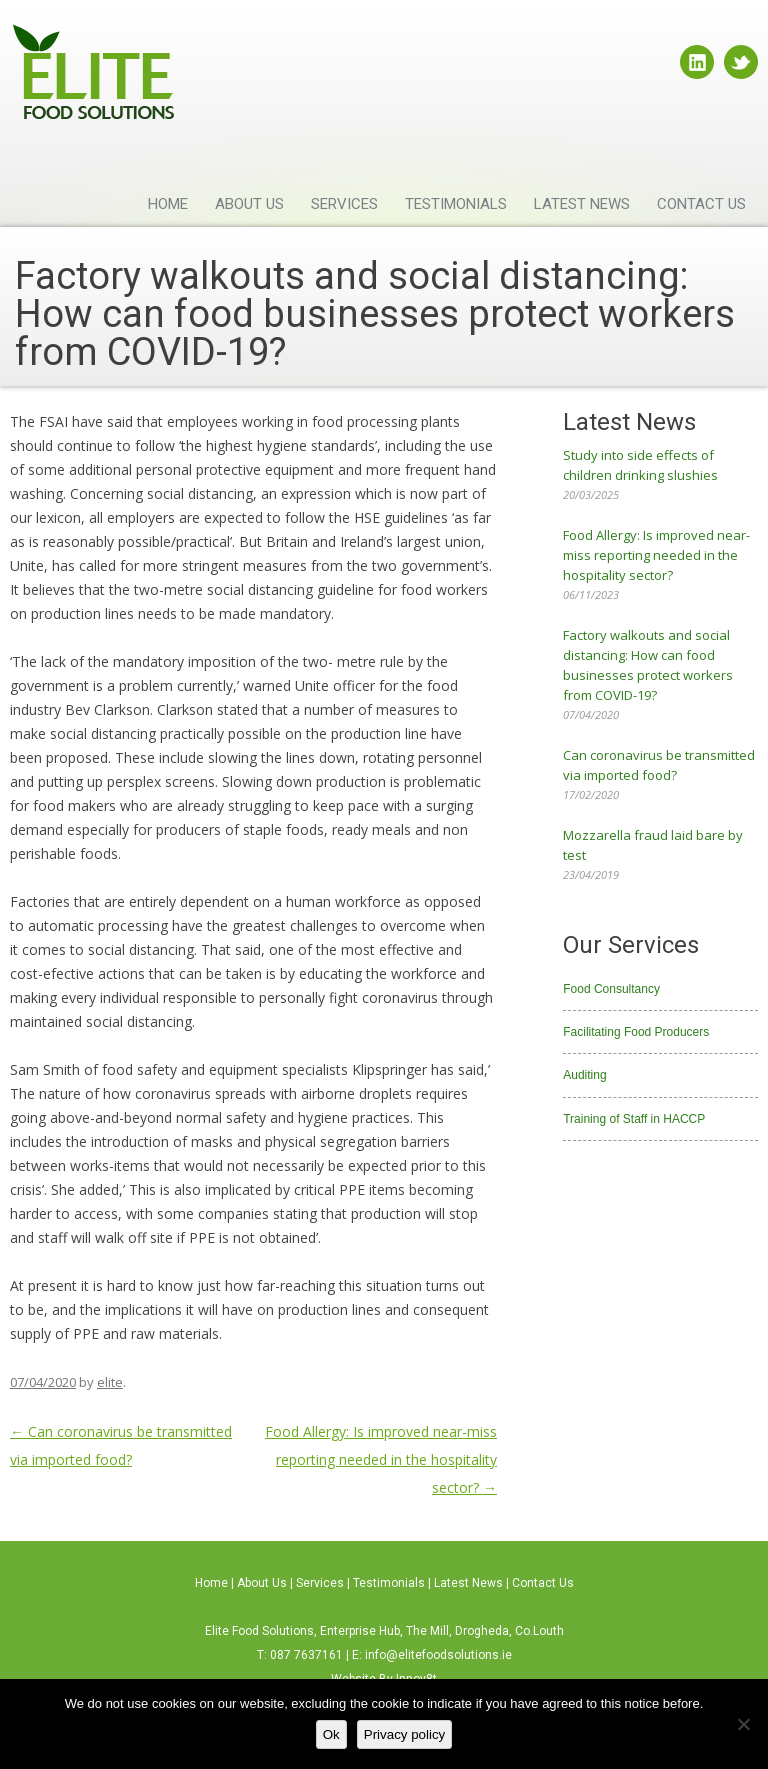  Describe the element at coordinates (636, 1032) in the screenshot. I see `Facilitating Food Producers` at that location.